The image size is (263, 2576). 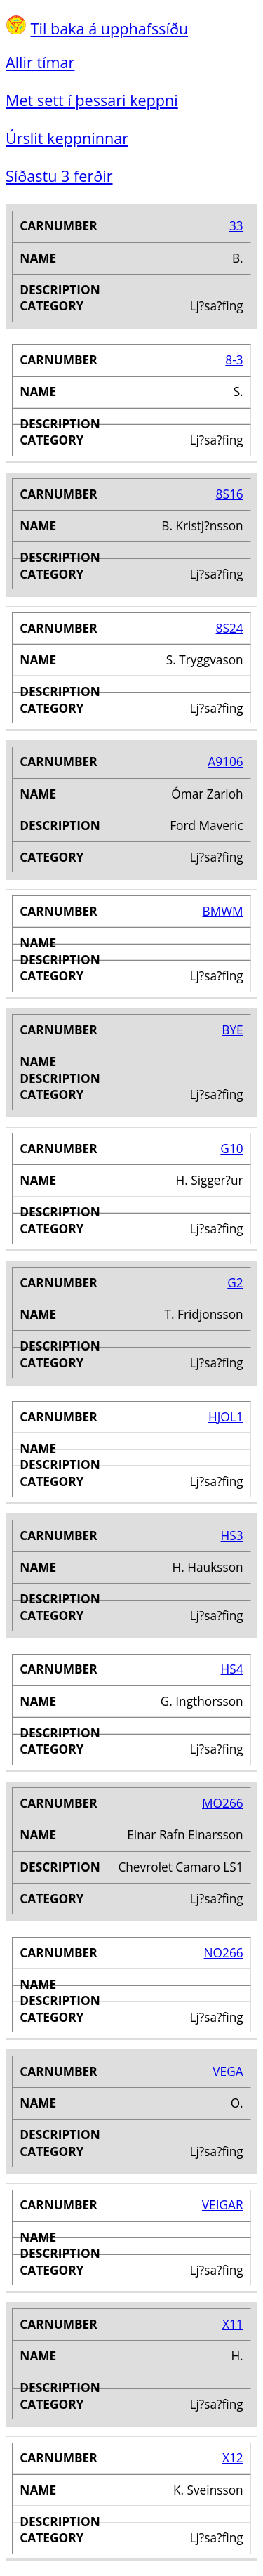 What do you see at coordinates (67, 138) in the screenshot?
I see `Úrslit keppninnar` at bounding box center [67, 138].